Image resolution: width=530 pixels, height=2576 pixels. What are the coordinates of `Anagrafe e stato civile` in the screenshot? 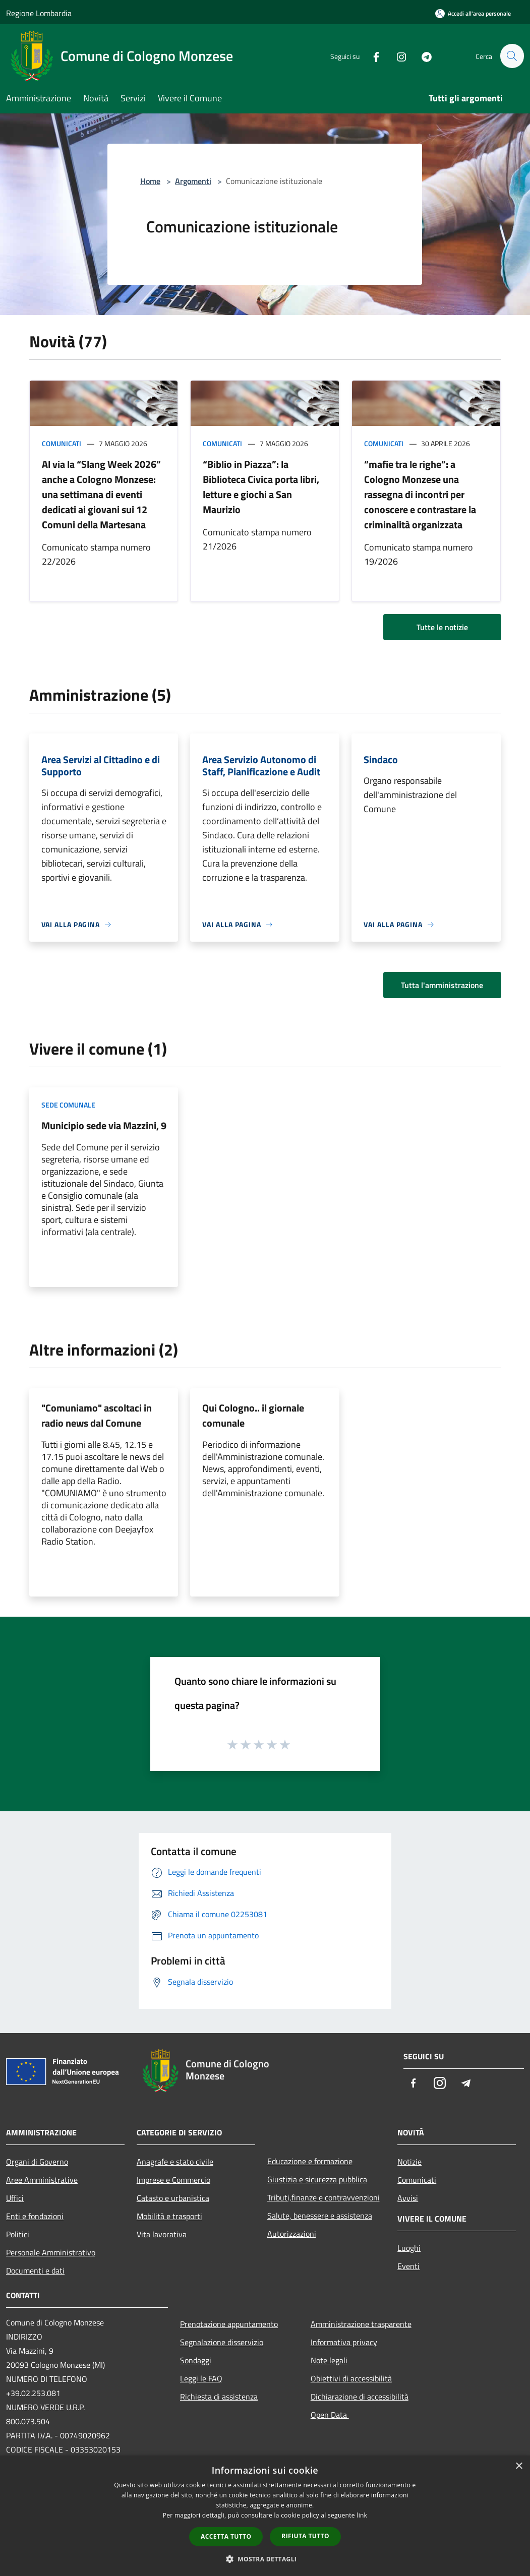 It's located at (175, 2162).